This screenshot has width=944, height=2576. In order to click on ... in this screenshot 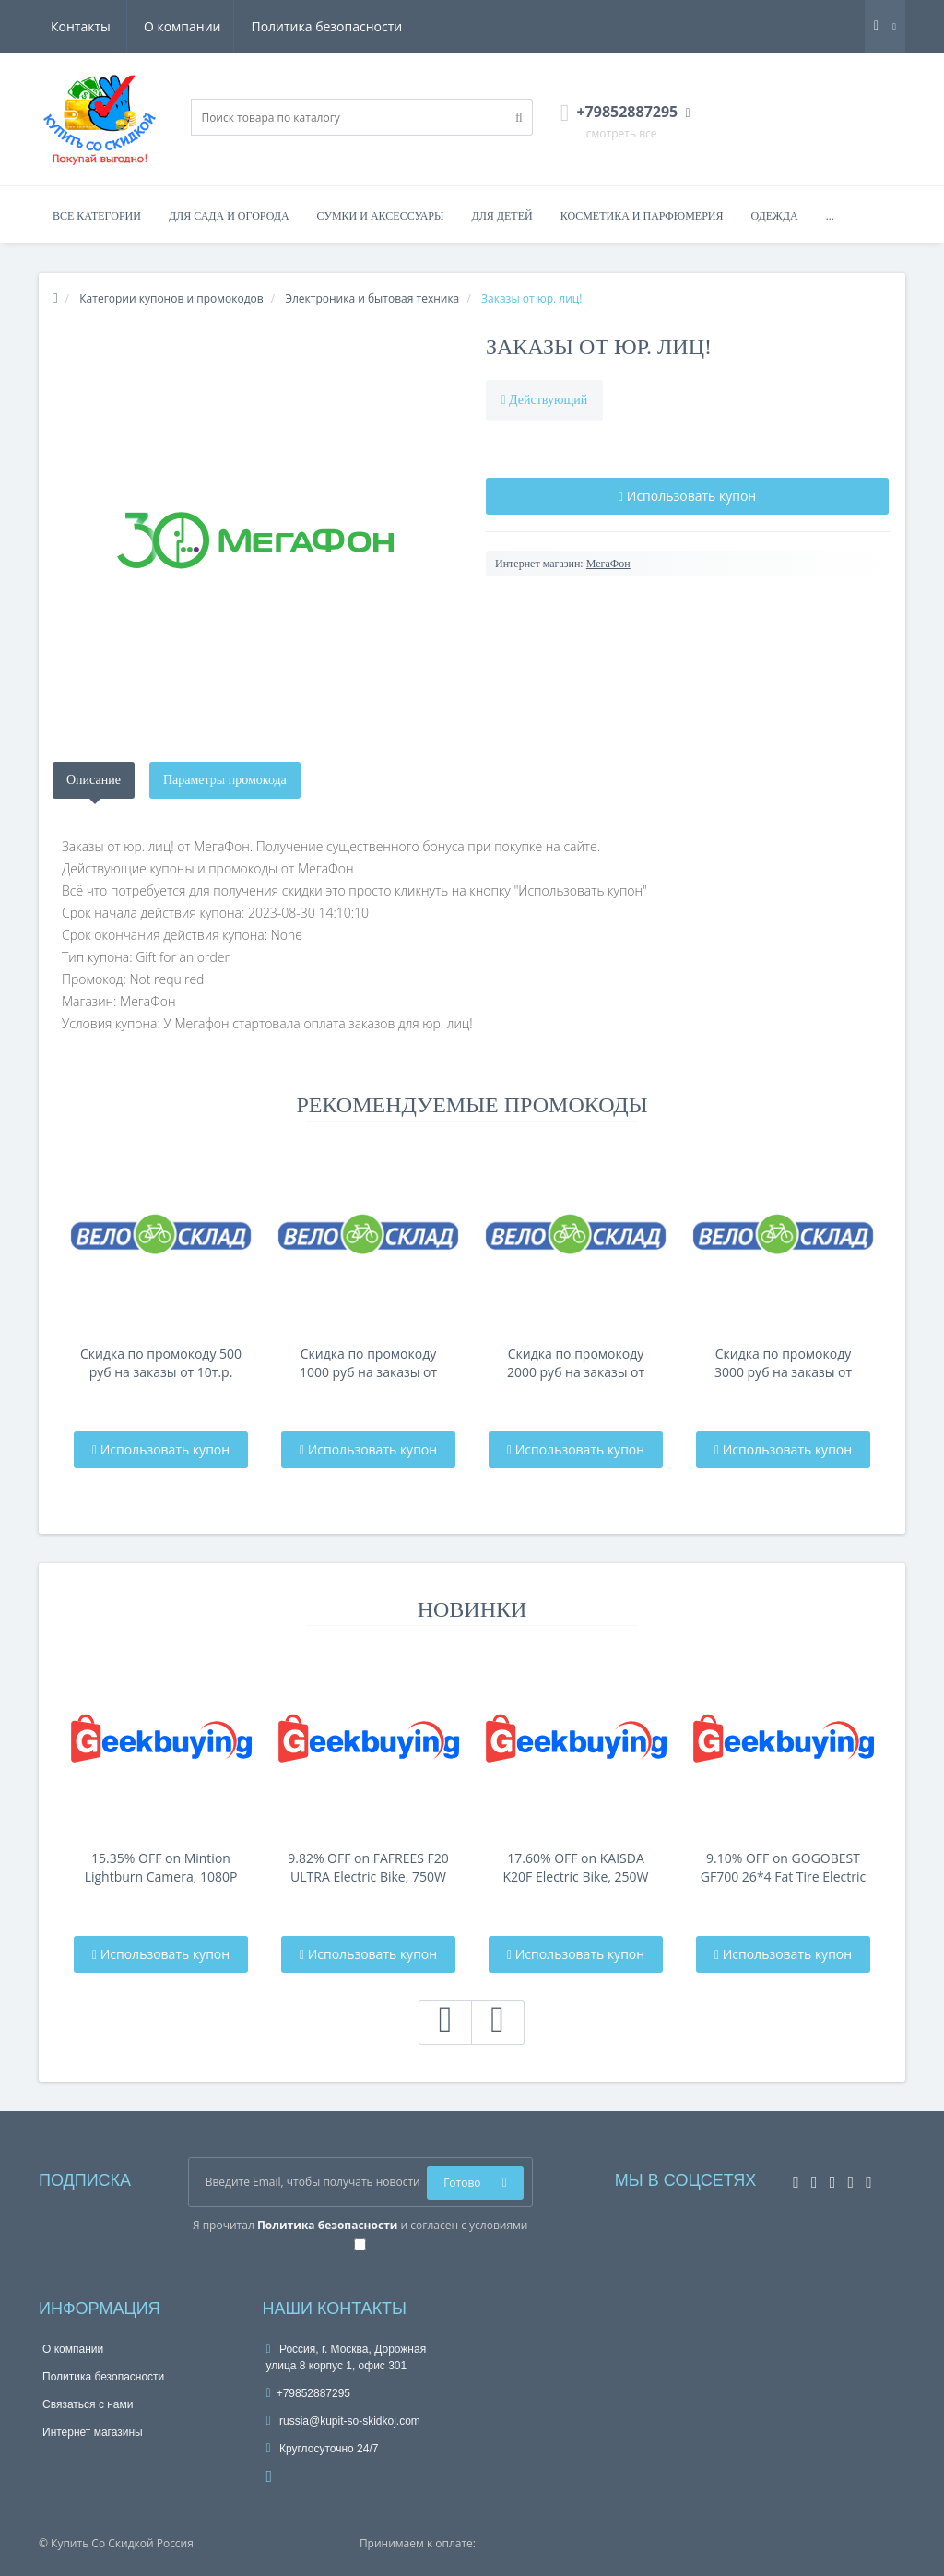, I will do `click(830, 215)`.